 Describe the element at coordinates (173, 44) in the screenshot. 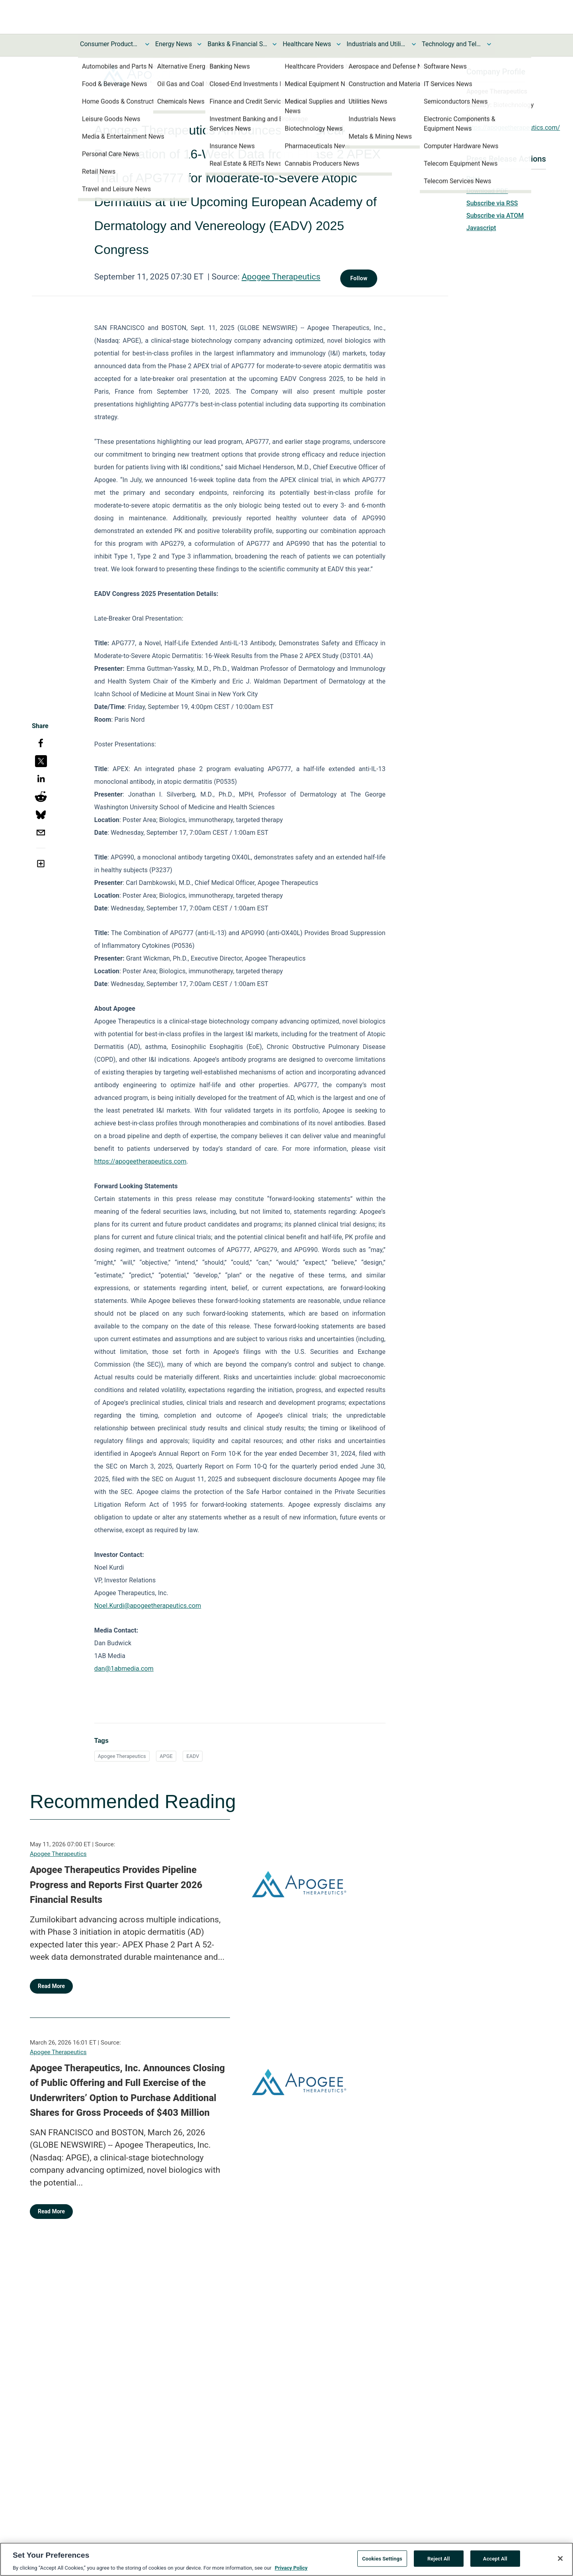

I see `Energy News` at that location.